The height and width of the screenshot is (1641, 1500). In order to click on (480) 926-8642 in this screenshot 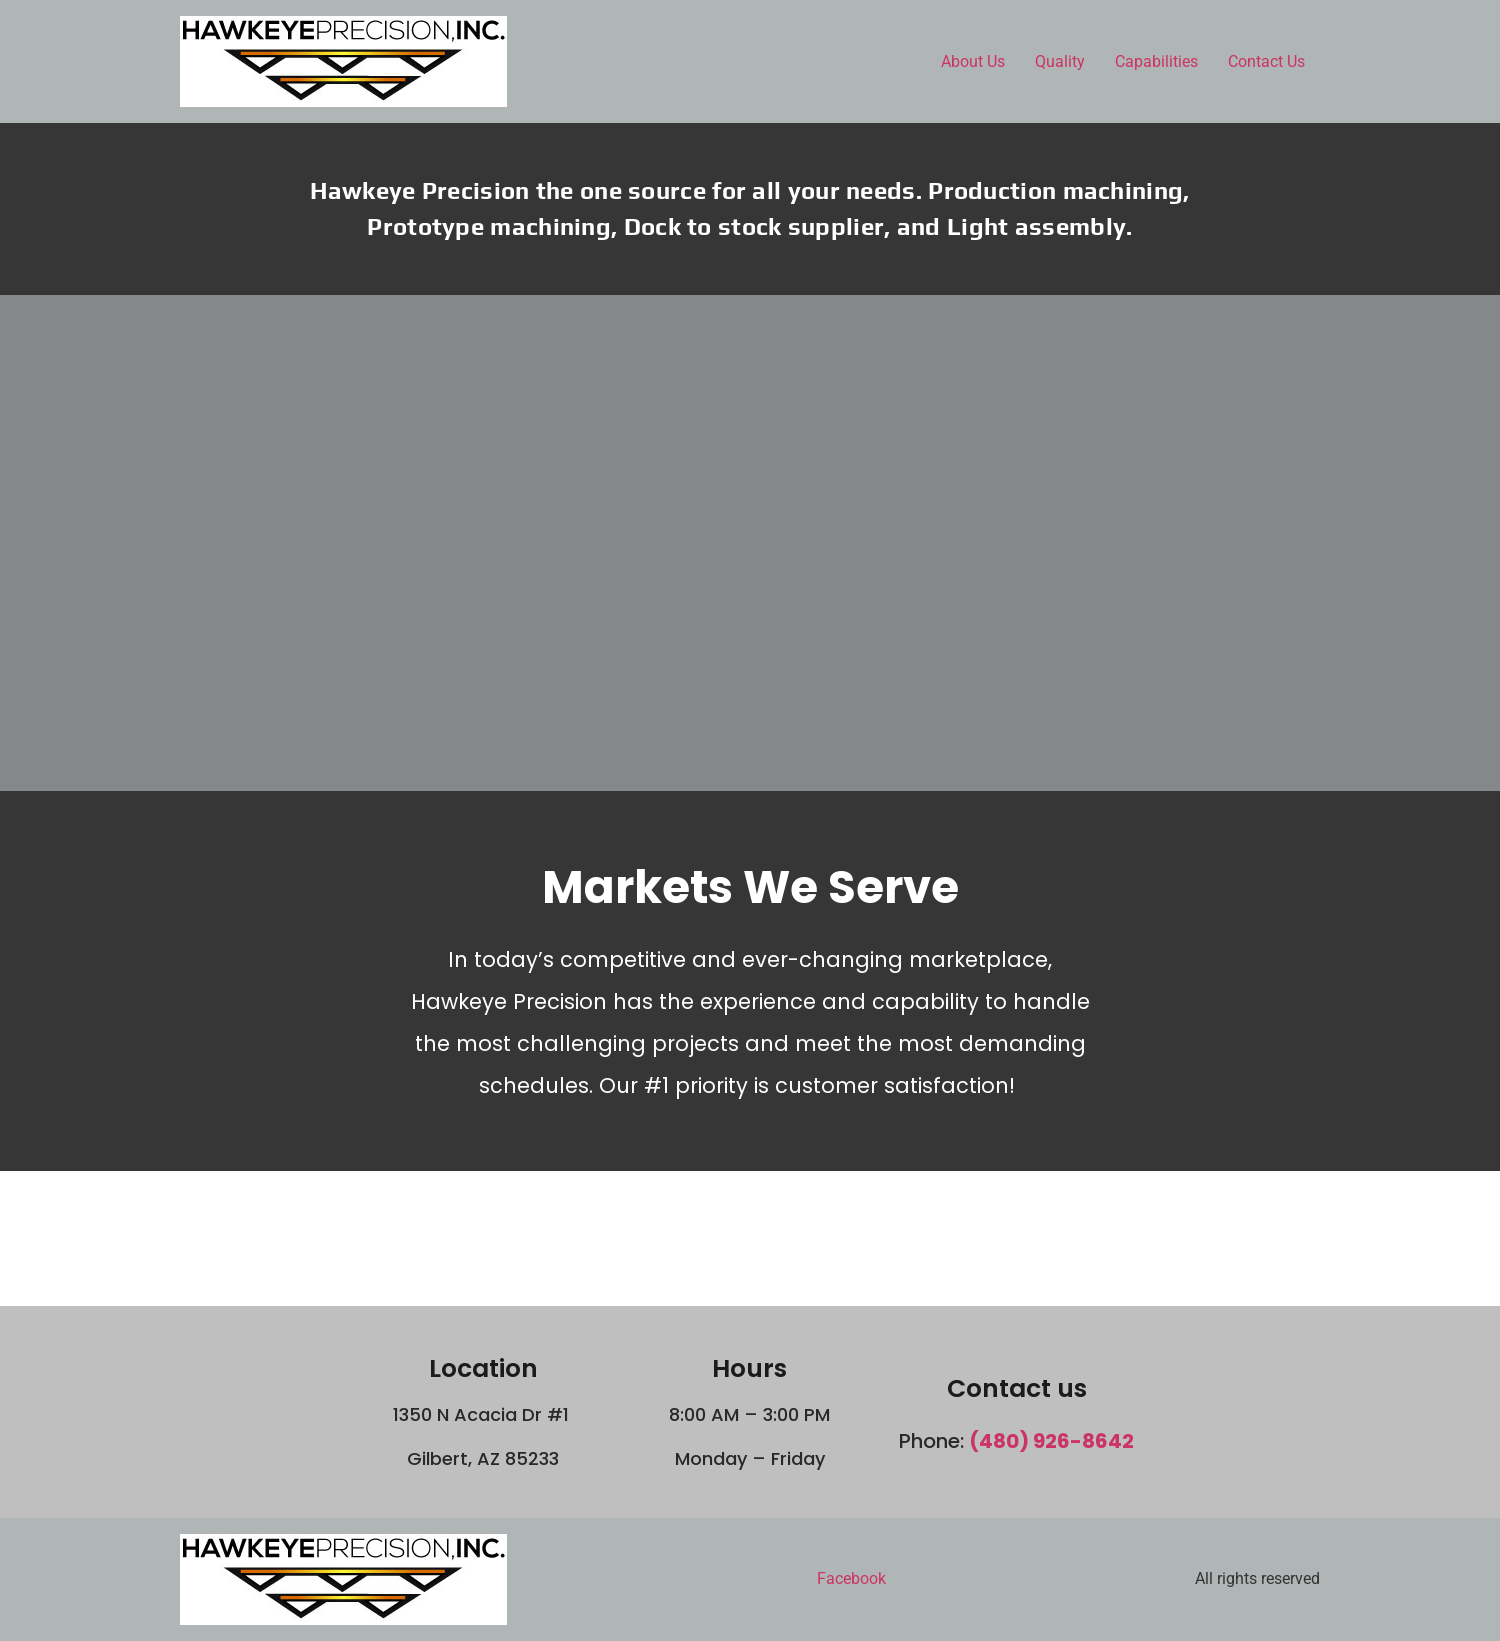, I will do `click(1051, 1441)`.